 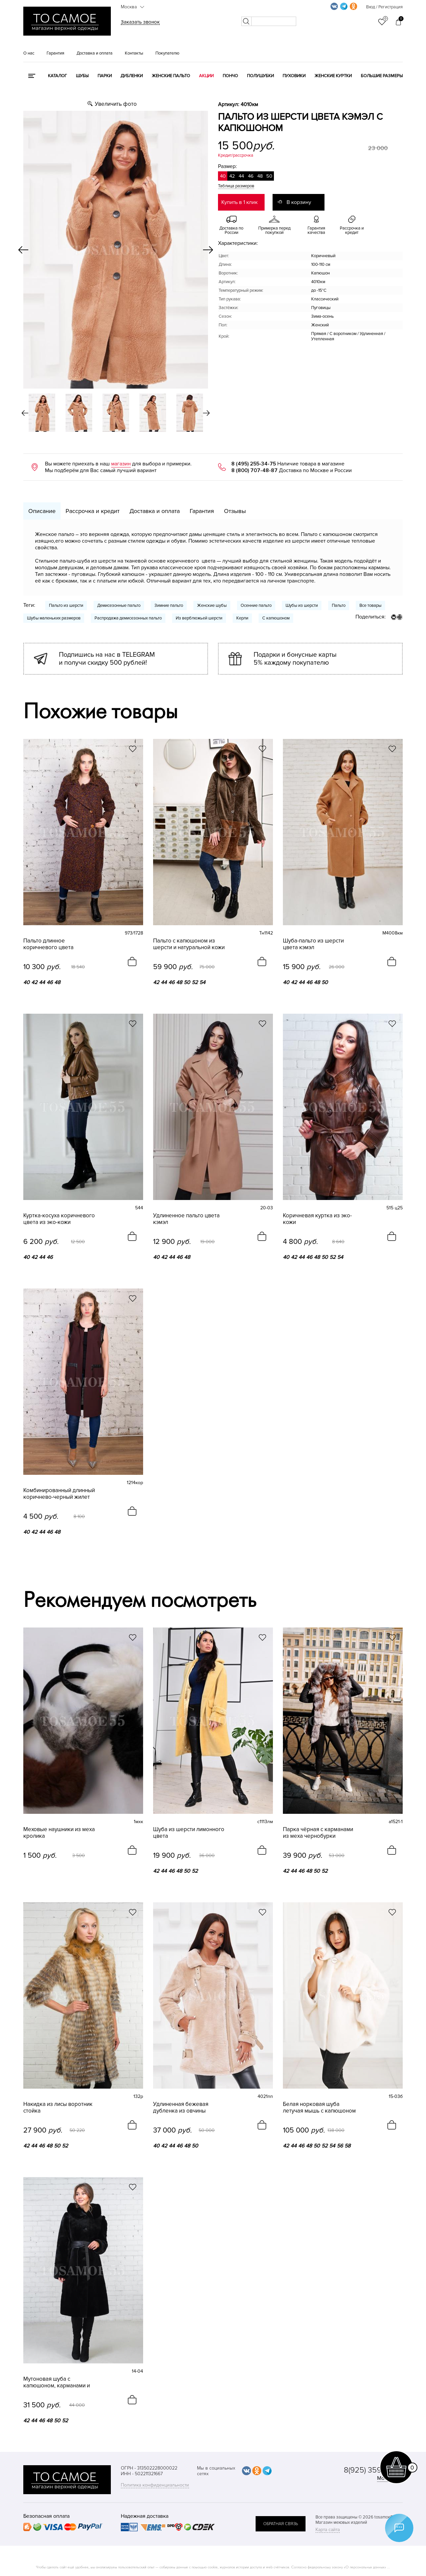 I want to click on Удлиненное пальто цвета кэмэл, so click(x=186, y=1219).